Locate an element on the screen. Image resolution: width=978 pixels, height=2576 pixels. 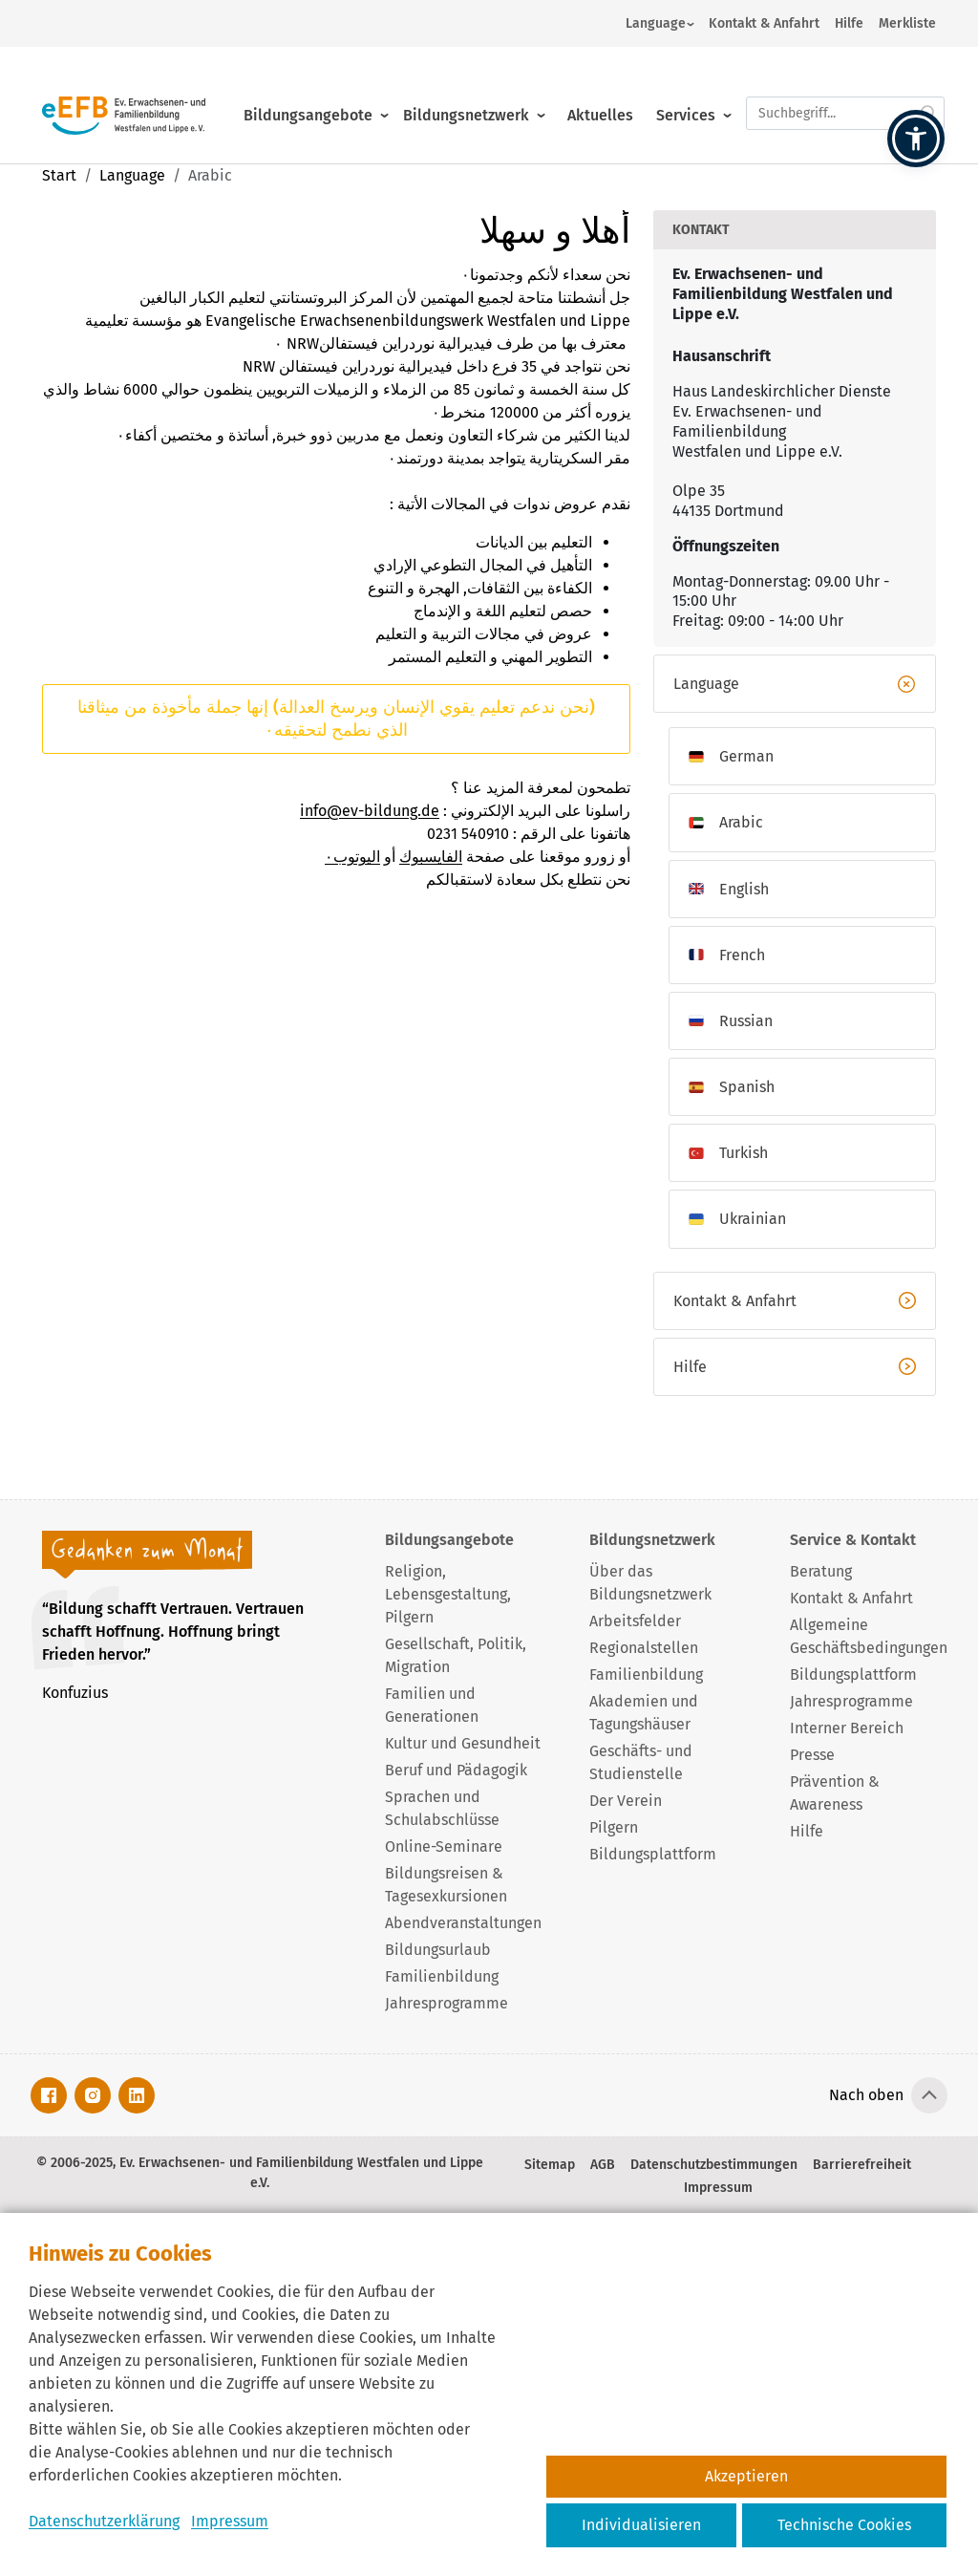
[Suchfeld.] is located at coordinates (845, 91).